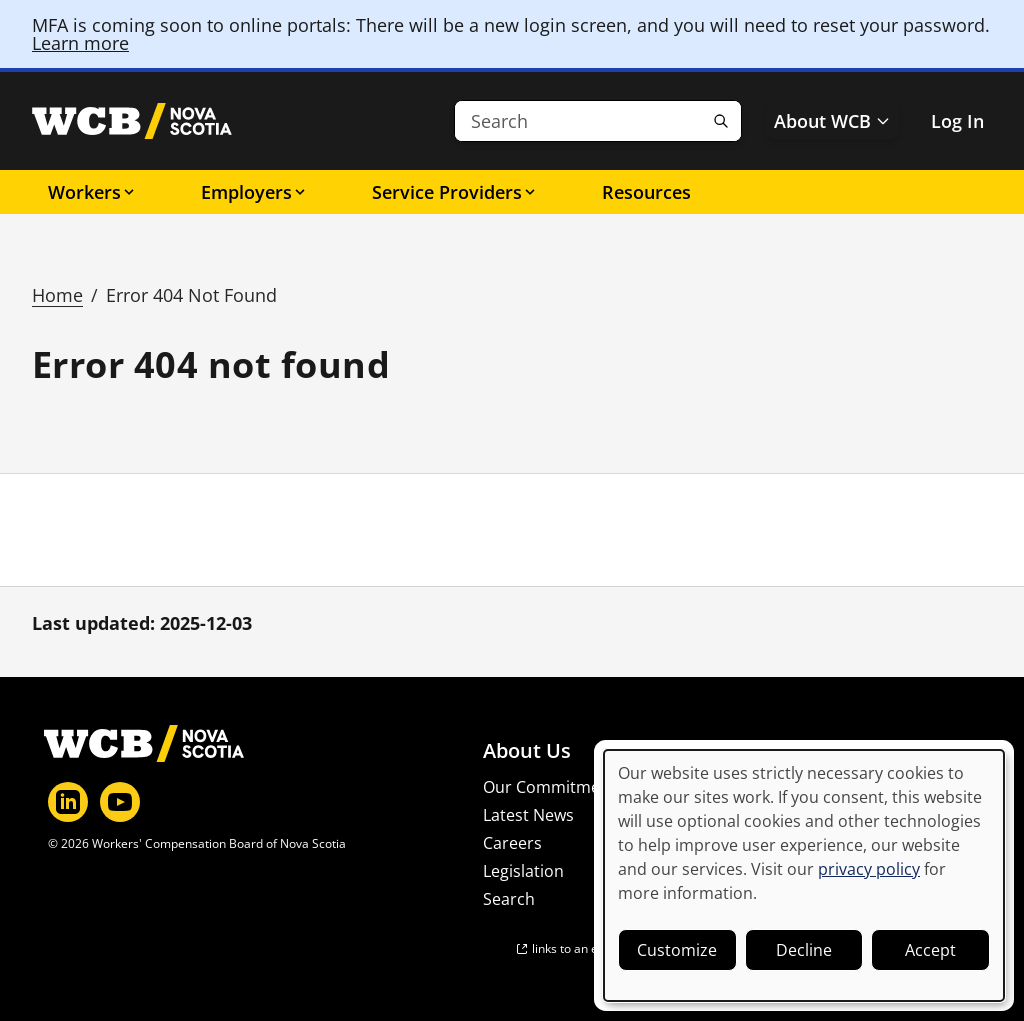 This screenshot has height=1021, width=1024. What do you see at coordinates (254, 192) in the screenshot?
I see `Employers` at bounding box center [254, 192].